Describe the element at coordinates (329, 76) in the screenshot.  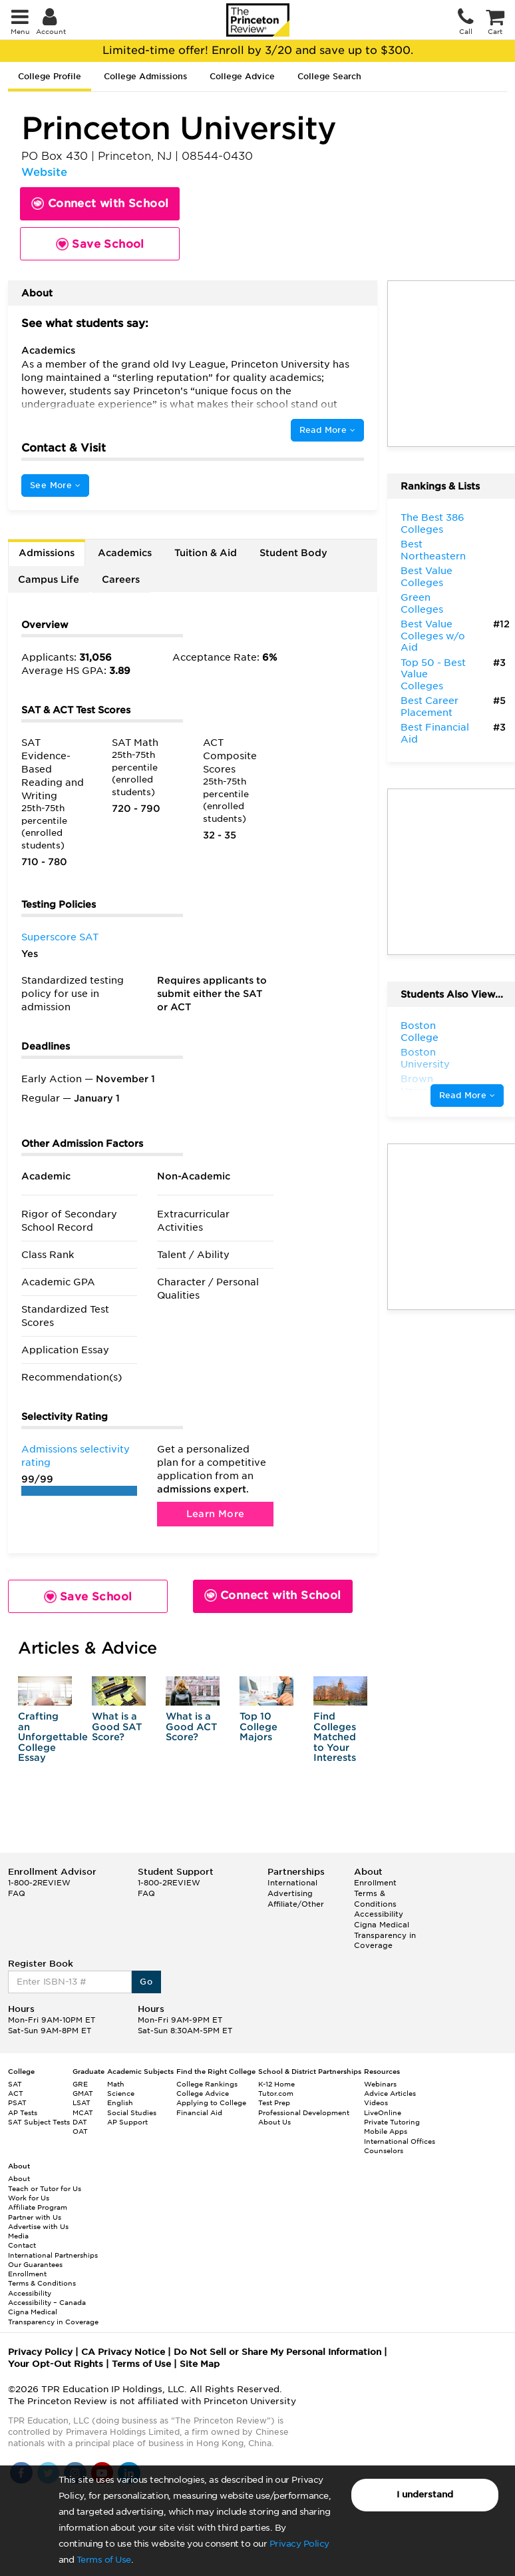
I see `College Search` at that location.